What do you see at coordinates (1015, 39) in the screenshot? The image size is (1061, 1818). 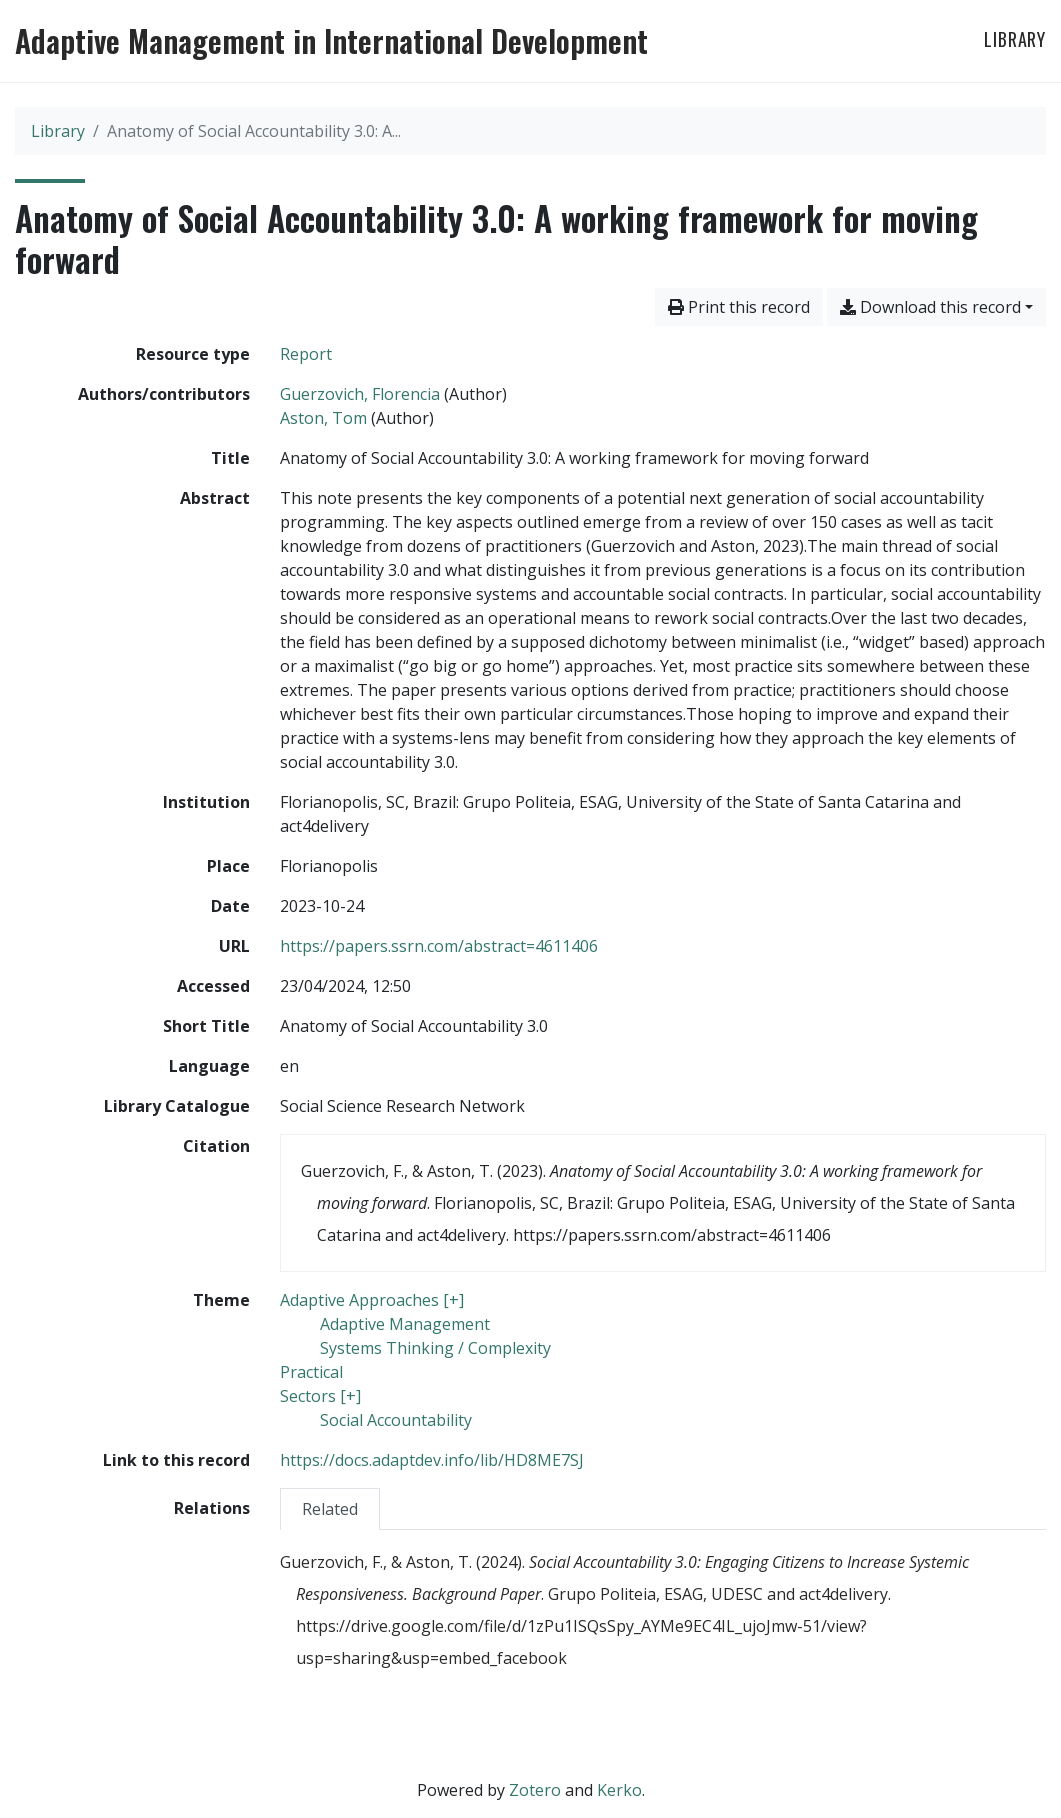 I see `Library` at bounding box center [1015, 39].